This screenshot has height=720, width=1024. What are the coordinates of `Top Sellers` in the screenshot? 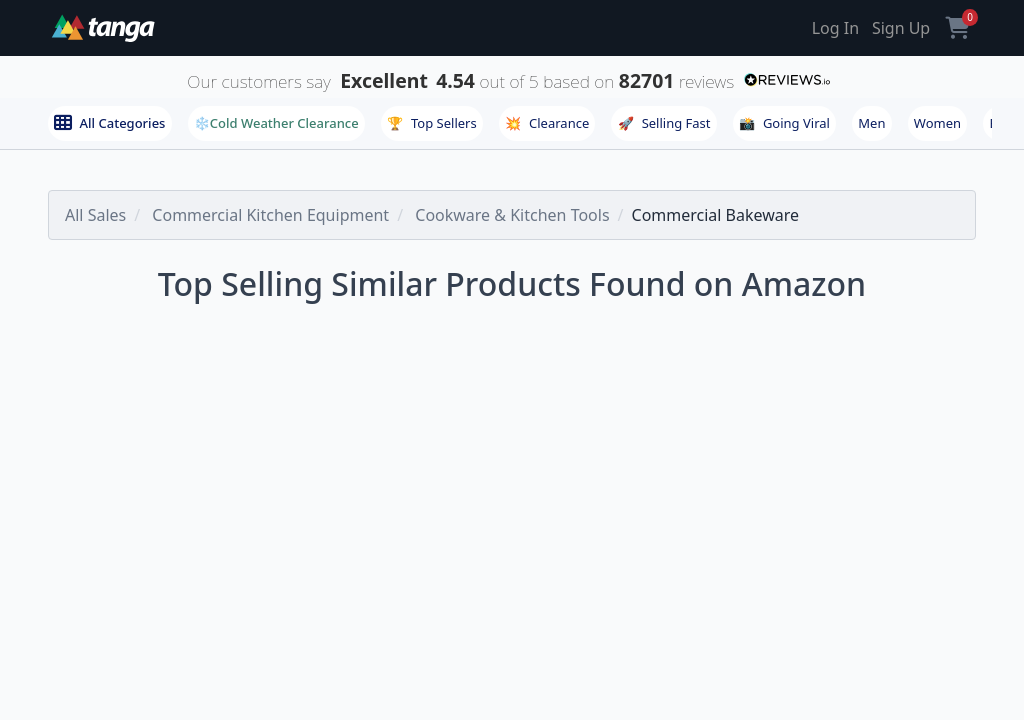 It's located at (432, 123).